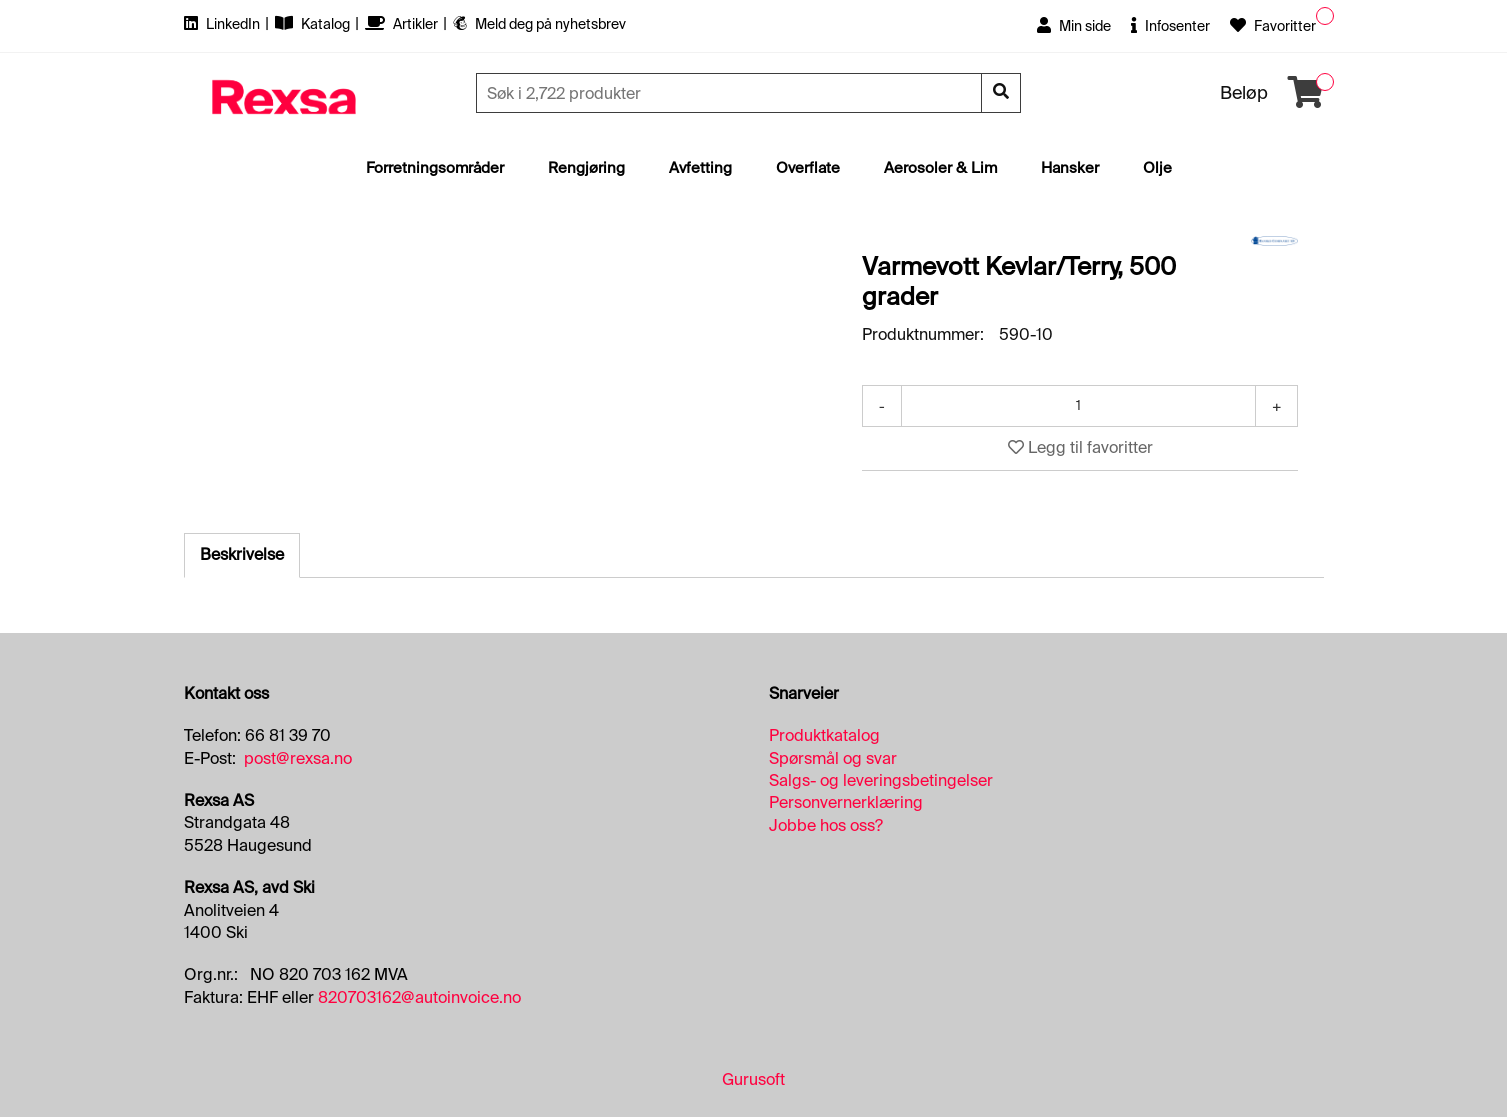  Describe the element at coordinates (419, 997) in the screenshot. I see `820703162@autoinvoice.no` at that location.